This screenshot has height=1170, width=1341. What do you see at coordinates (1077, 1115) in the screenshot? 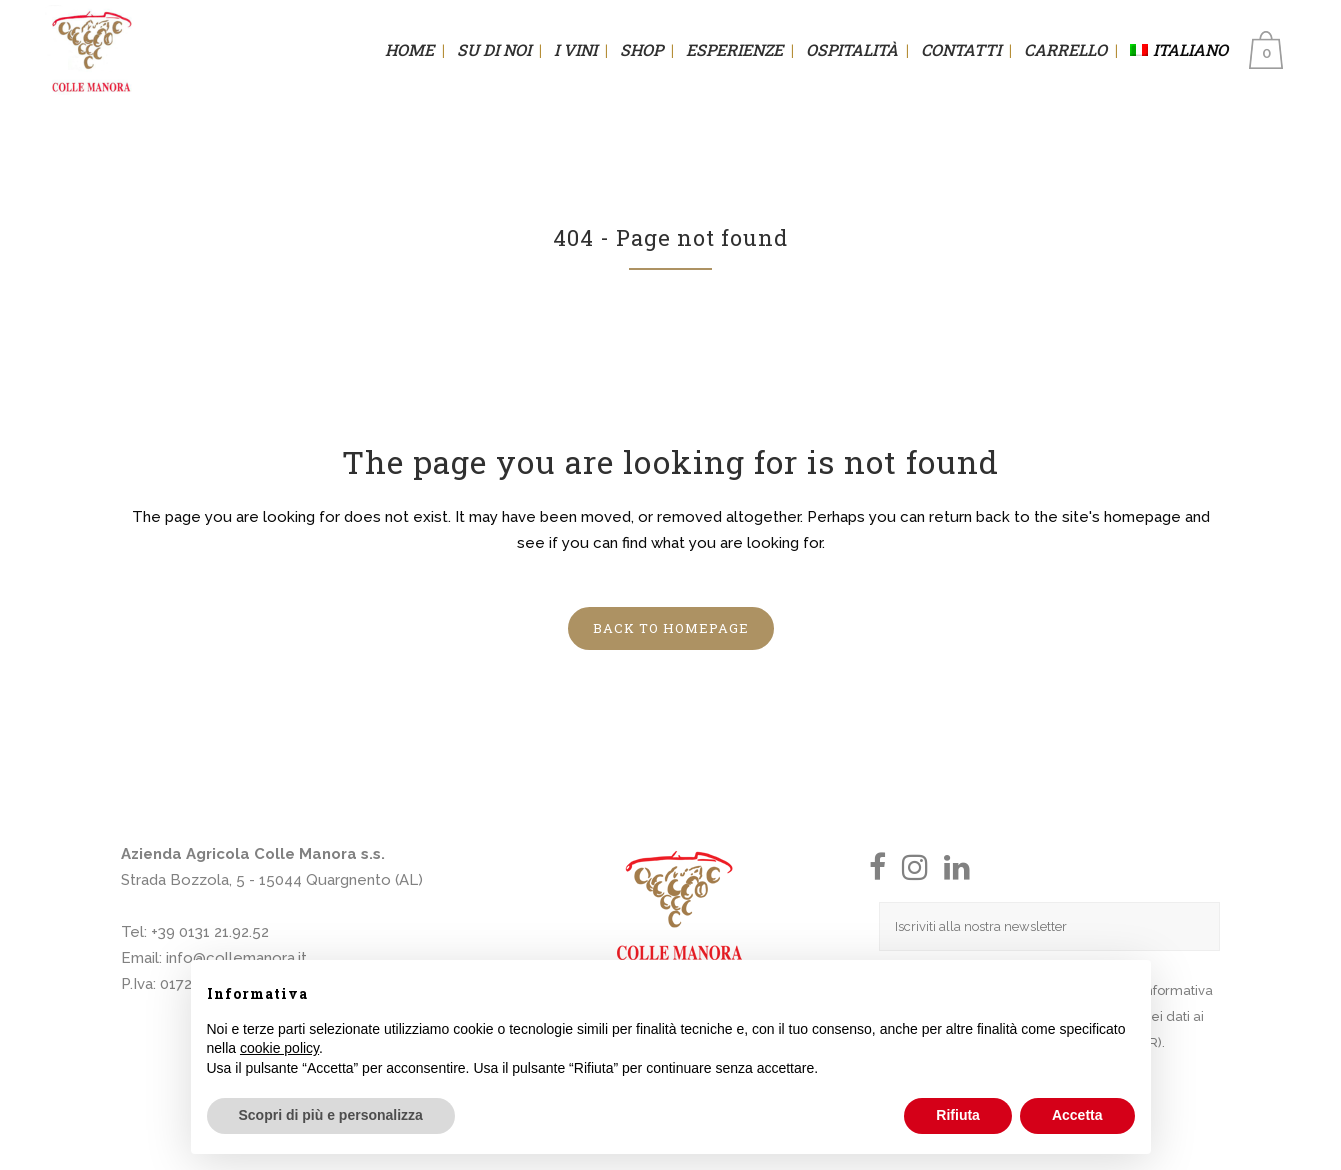
I see `Accetta [button]` at bounding box center [1077, 1115].